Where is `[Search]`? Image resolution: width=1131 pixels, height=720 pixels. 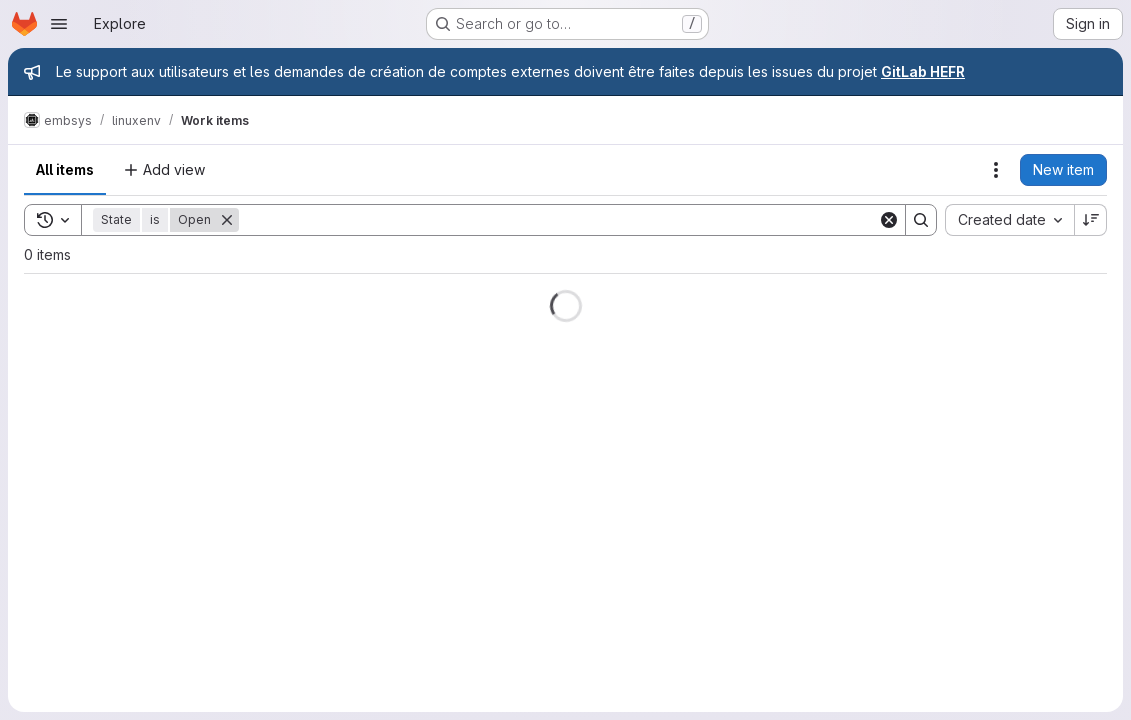
[Search] is located at coordinates (558, 220).